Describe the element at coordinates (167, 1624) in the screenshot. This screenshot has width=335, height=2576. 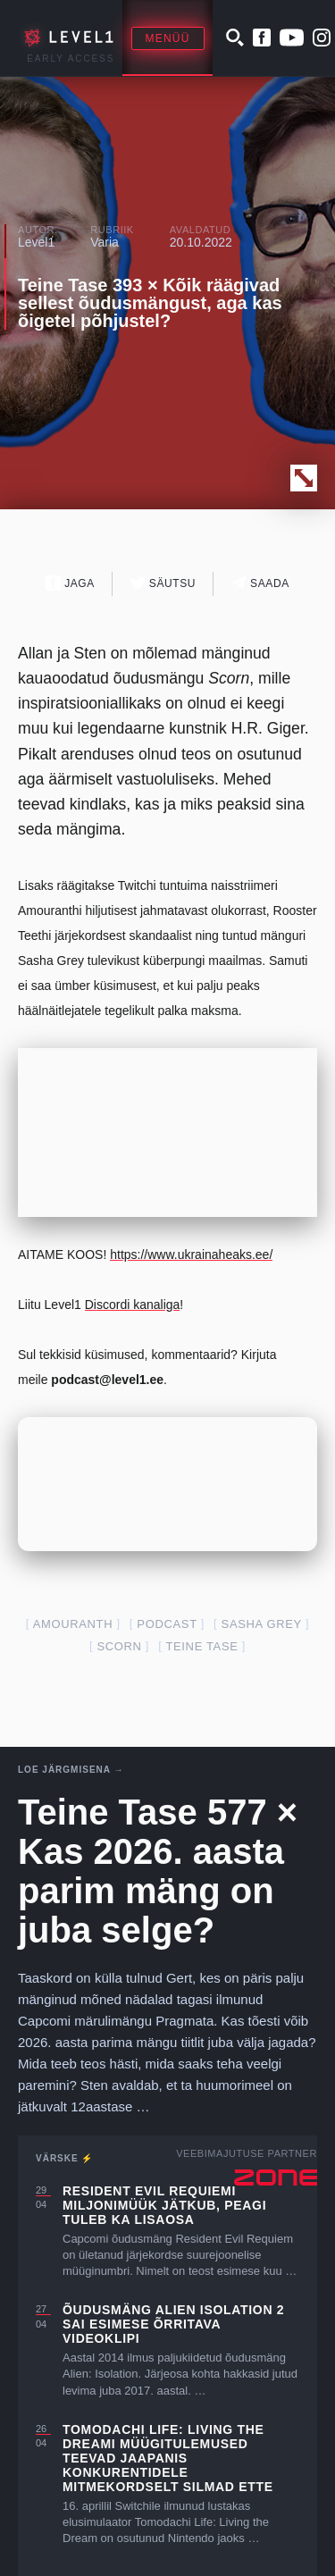
I see `podcast` at that location.